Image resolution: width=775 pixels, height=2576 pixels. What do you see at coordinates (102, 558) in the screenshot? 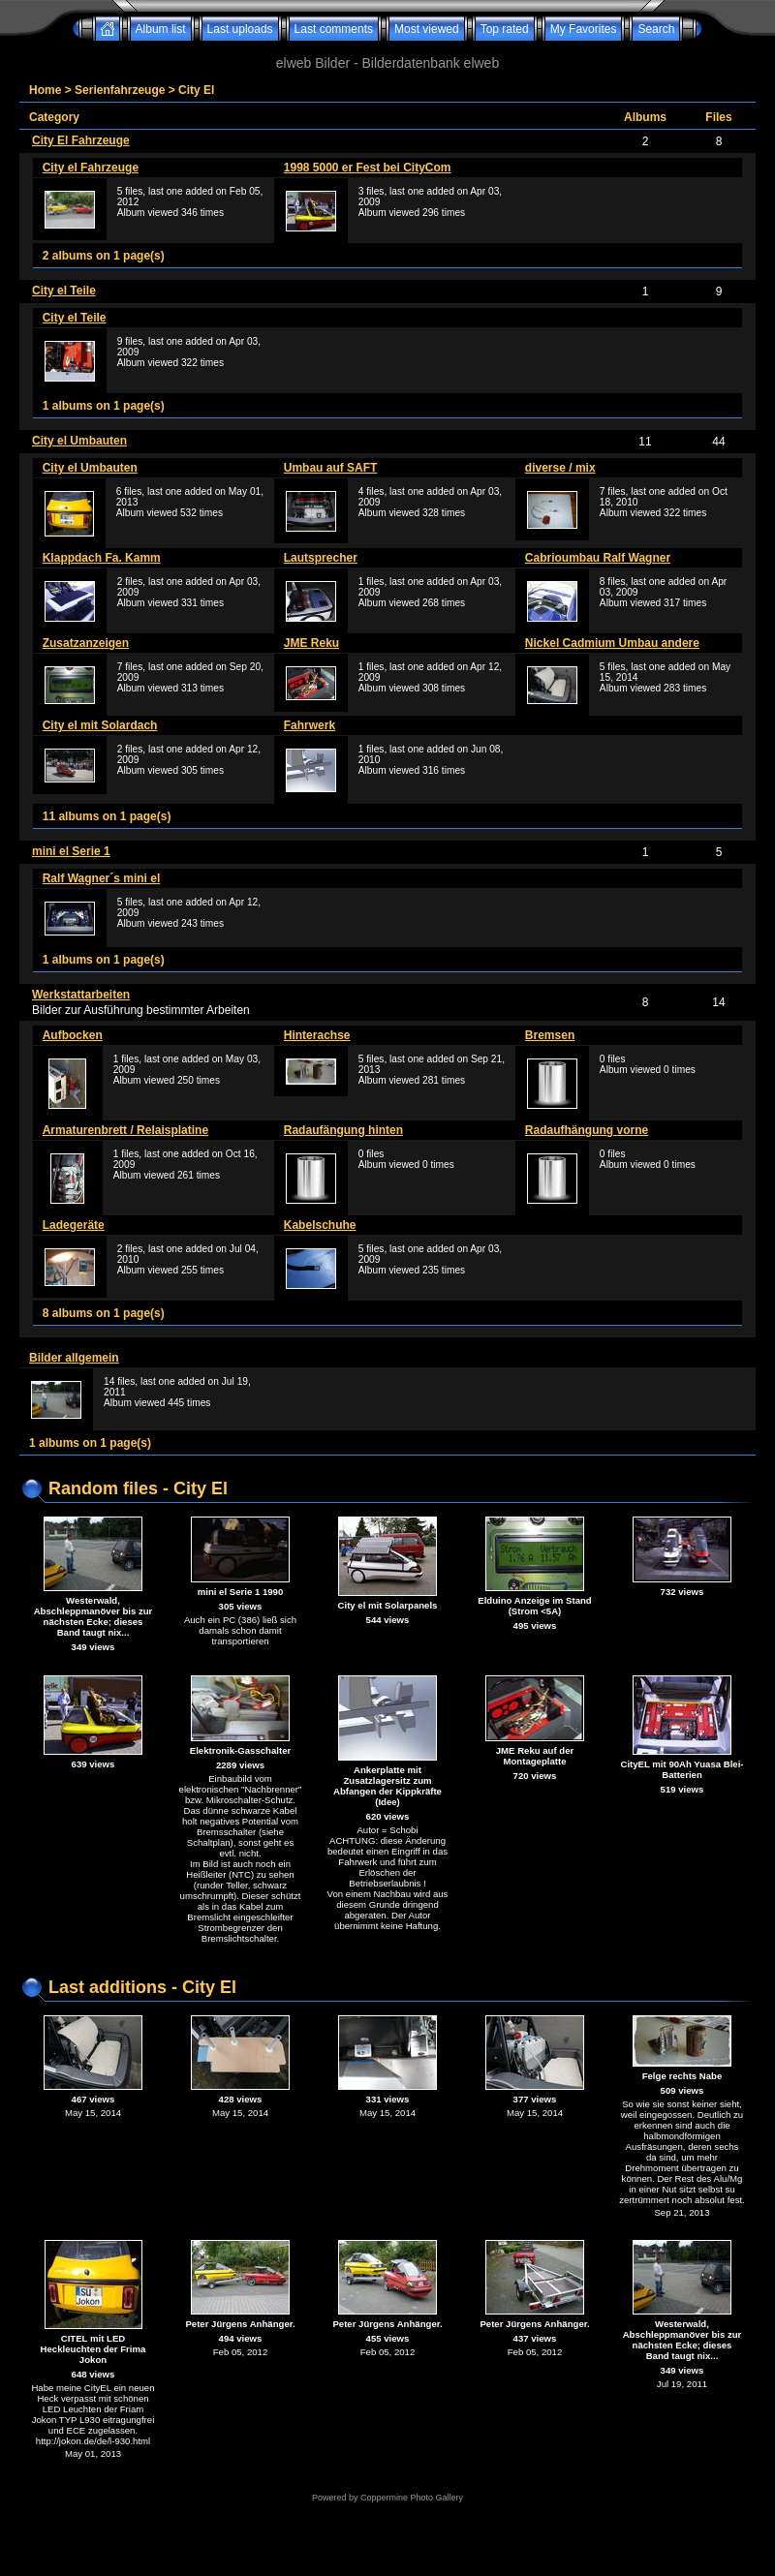
I see `Klappdach Fa. Kamm` at bounding box center [102, 558].